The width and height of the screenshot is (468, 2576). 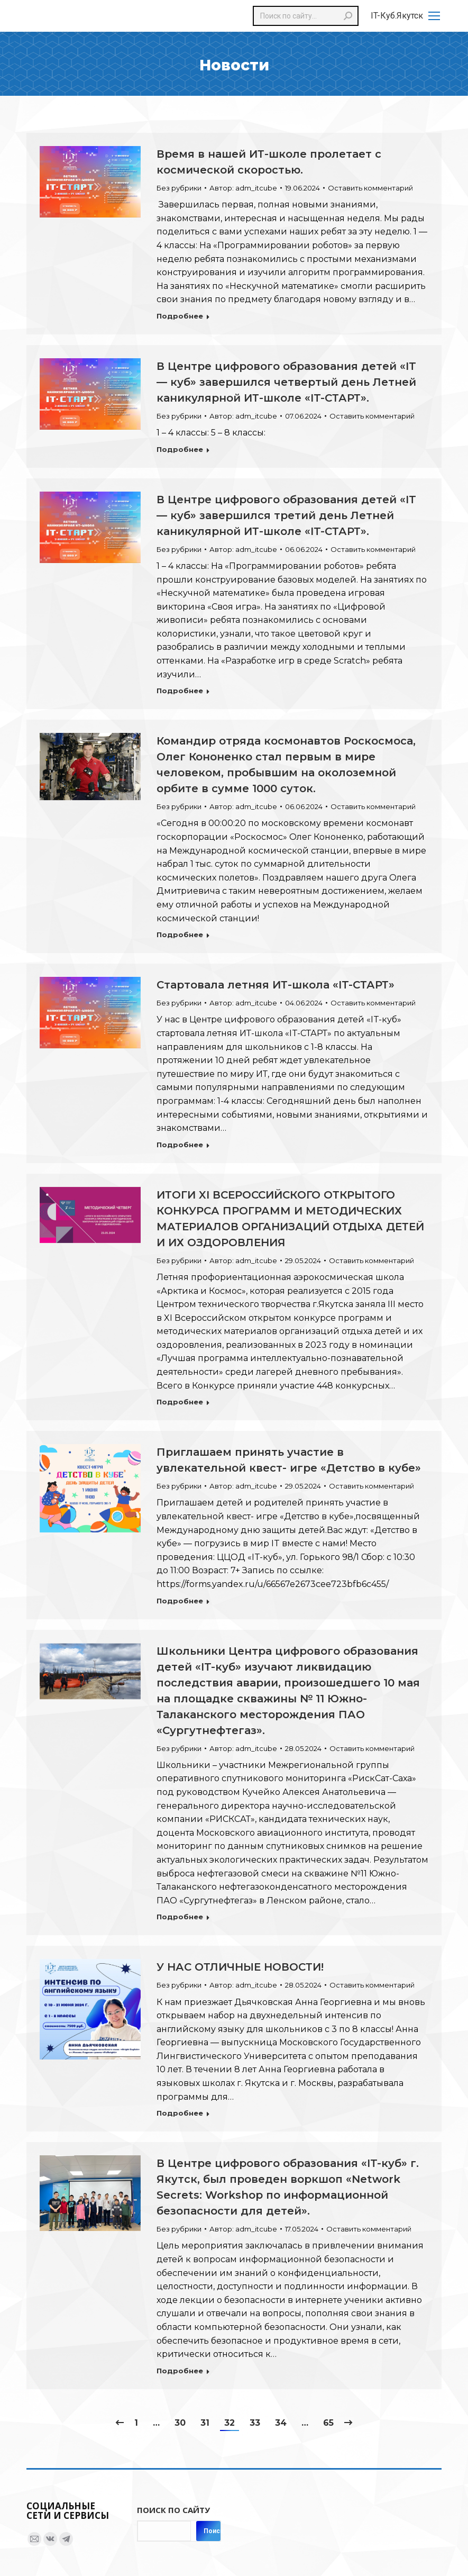 What do you see at coordinates (281, 2423) in the screenshot?
I see `34` at bounding box center [281, 2423].